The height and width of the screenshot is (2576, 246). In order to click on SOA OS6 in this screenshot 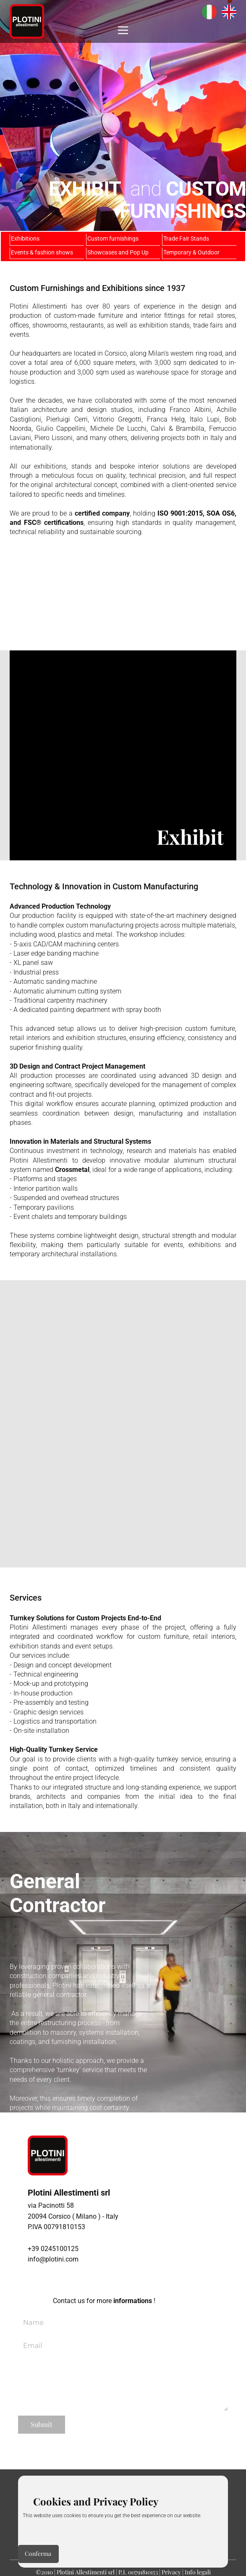, I will do `click(221, 513)`.